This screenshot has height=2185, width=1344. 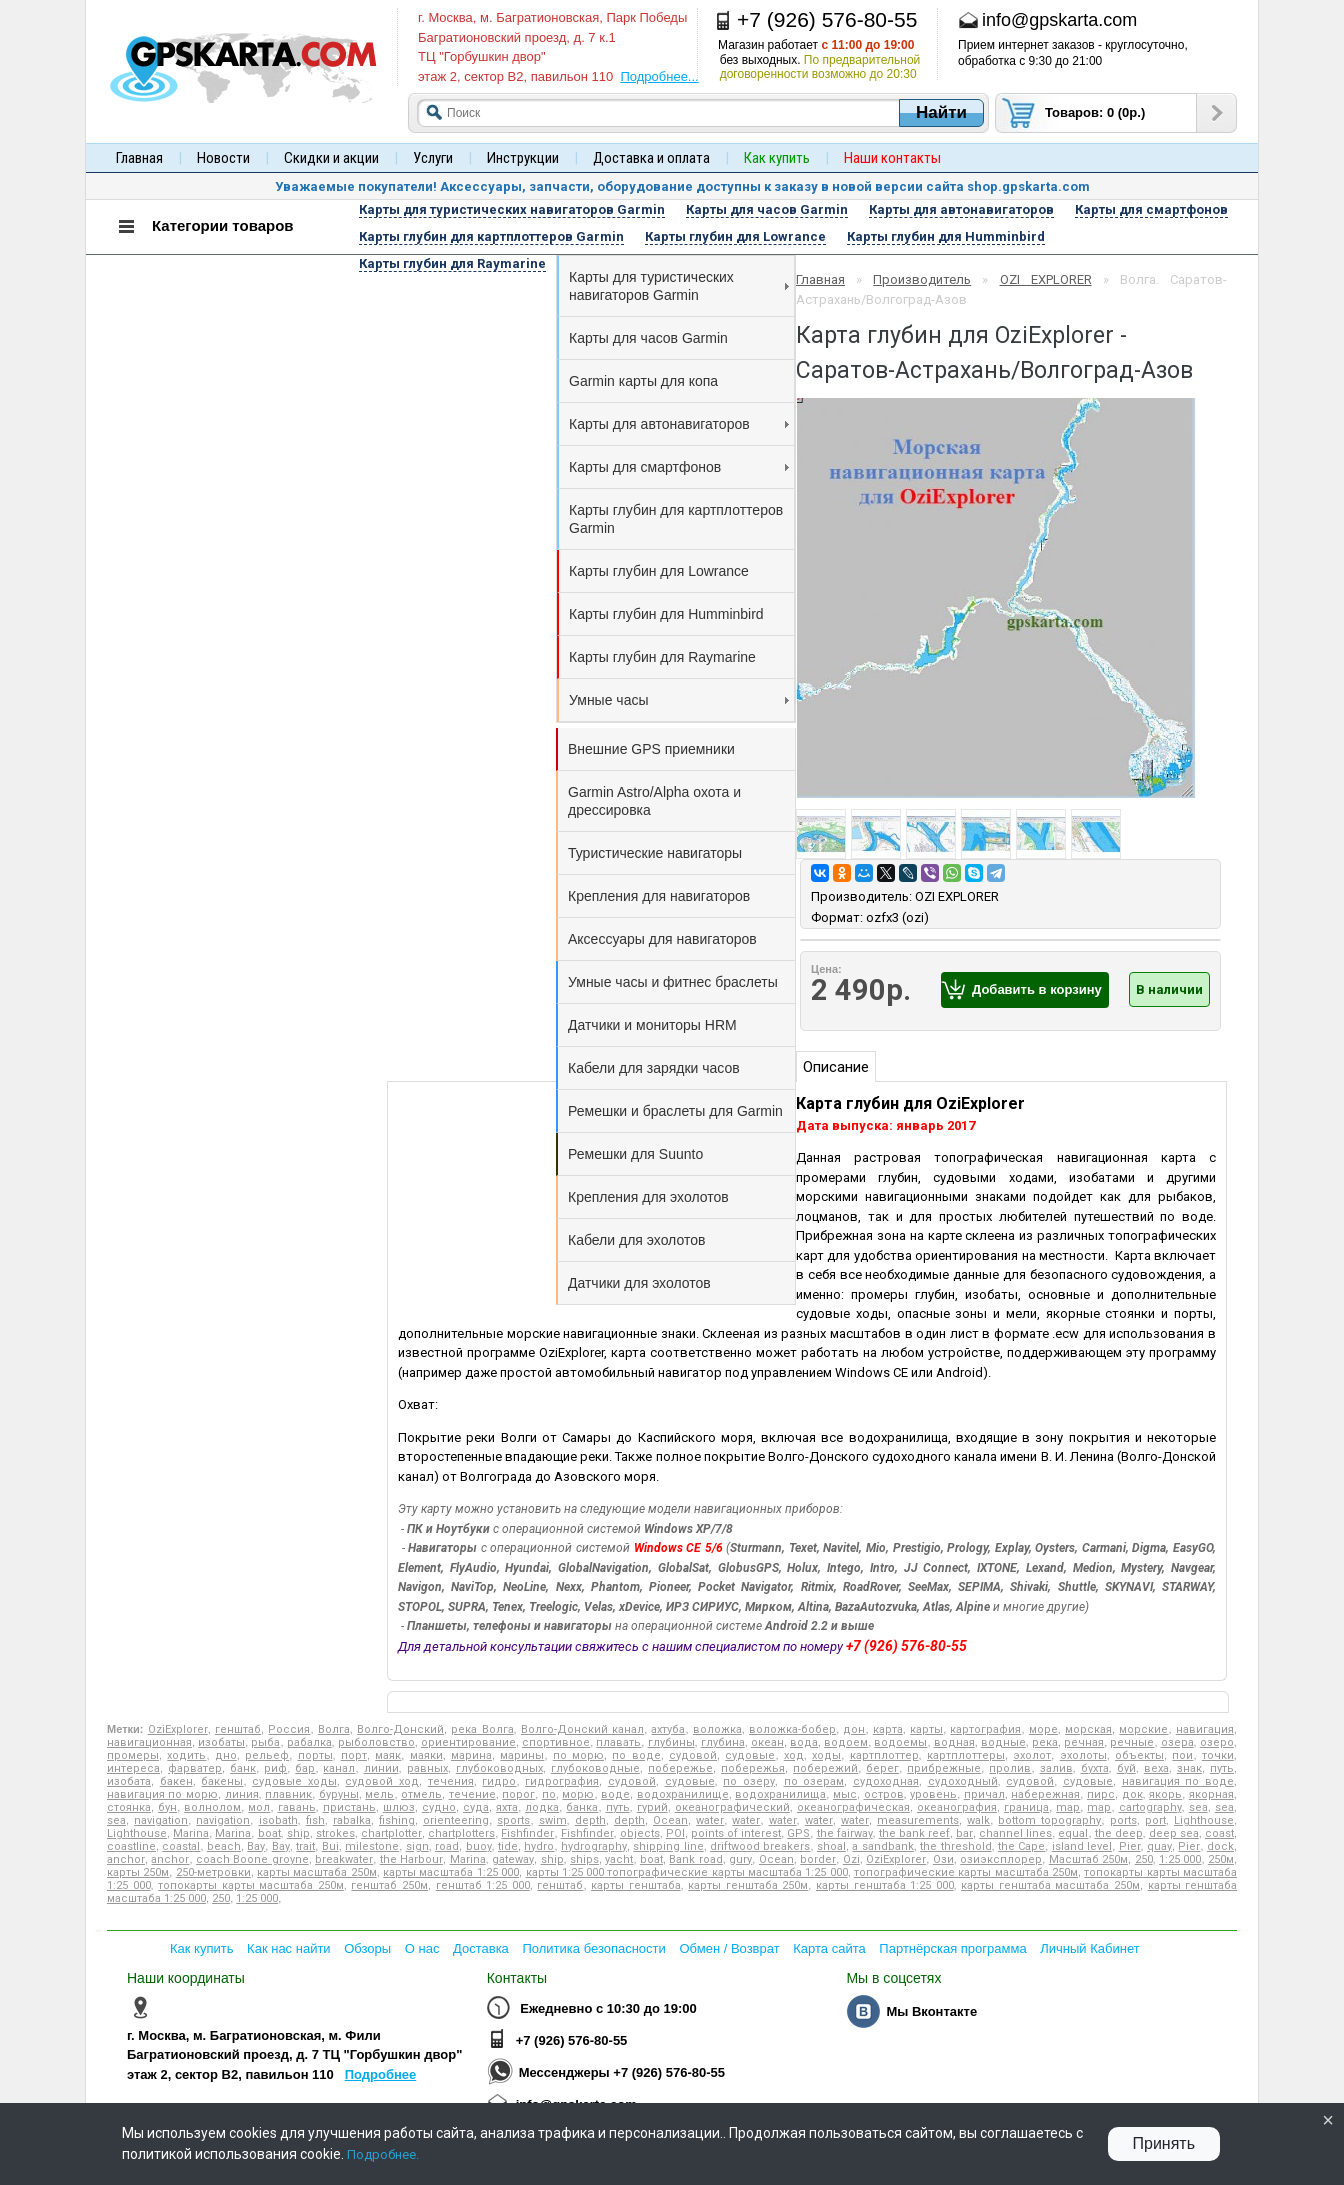 I want to click on swim, so click(x=553, y=1820).